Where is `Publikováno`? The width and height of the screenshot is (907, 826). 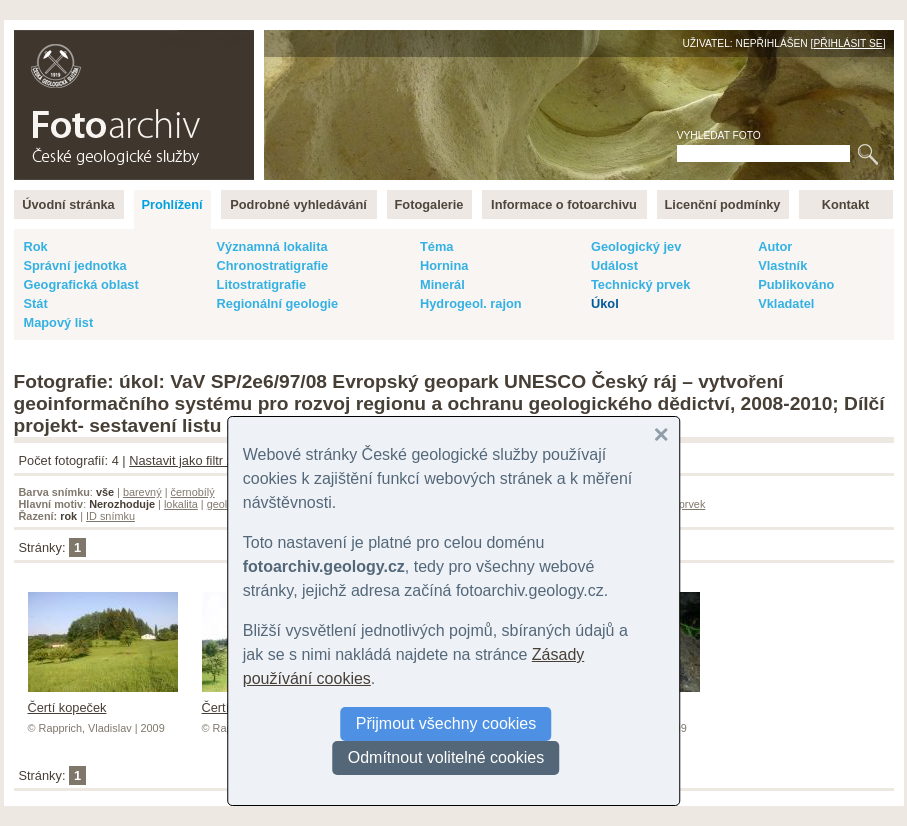 Publikováno is located at coordinates (796, 284).